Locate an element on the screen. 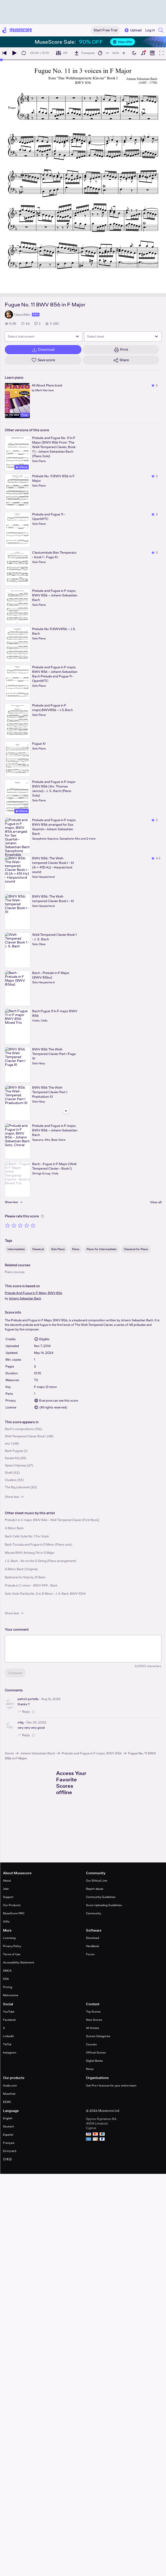  Top Scores is located at coordinates (93, 2011).